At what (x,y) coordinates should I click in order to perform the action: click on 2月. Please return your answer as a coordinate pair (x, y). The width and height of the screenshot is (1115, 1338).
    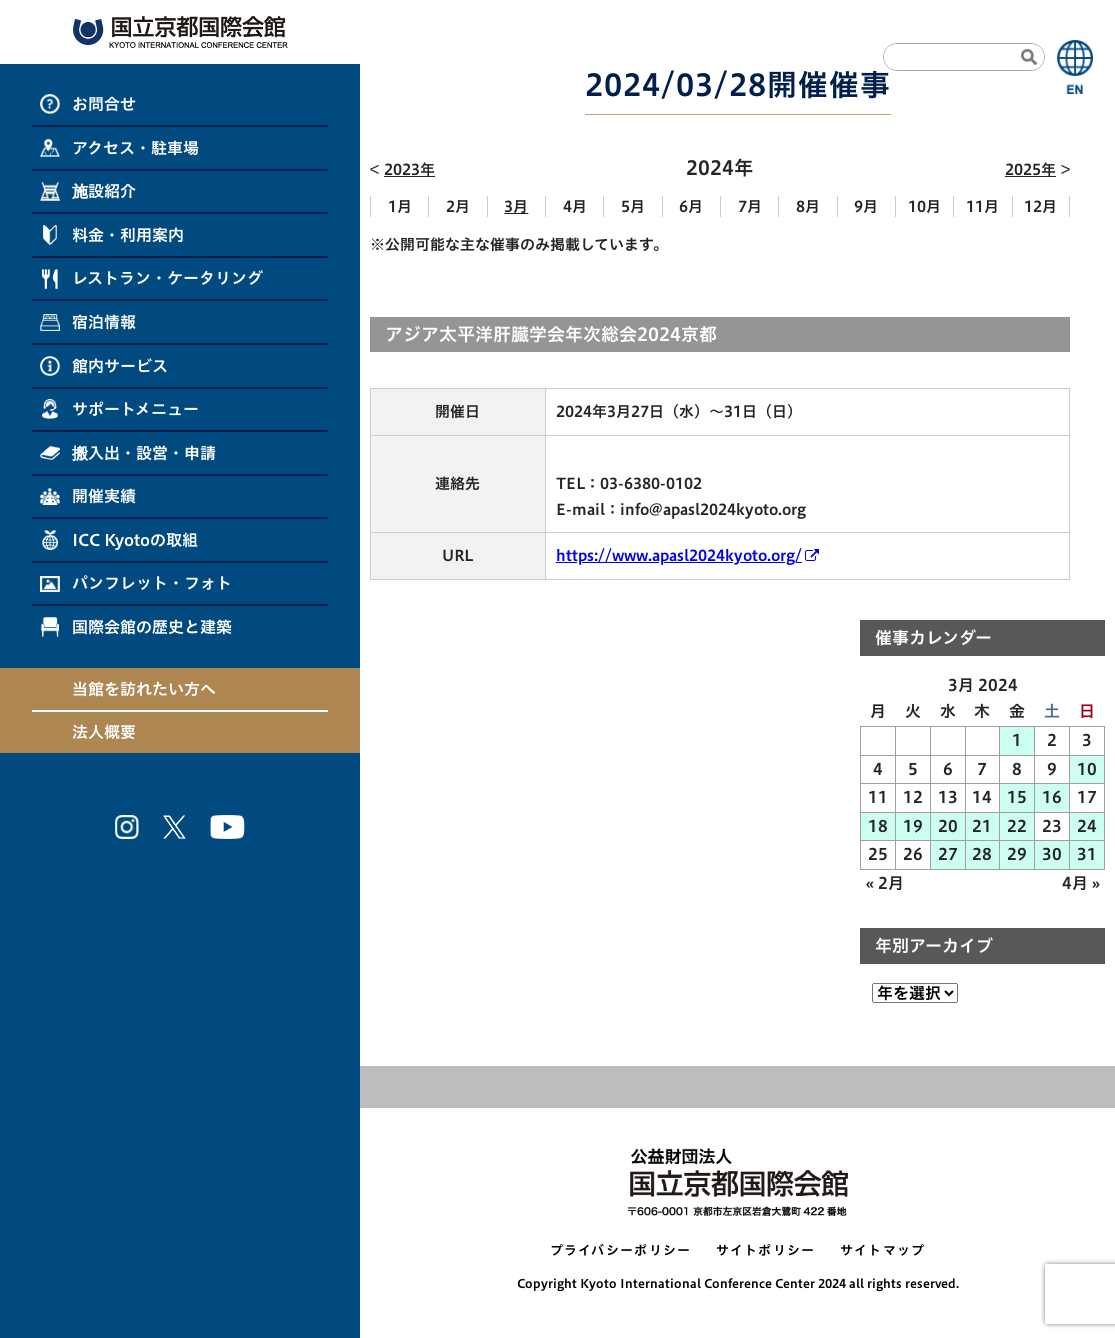
    Looking at the image, I should click on (458, 206).